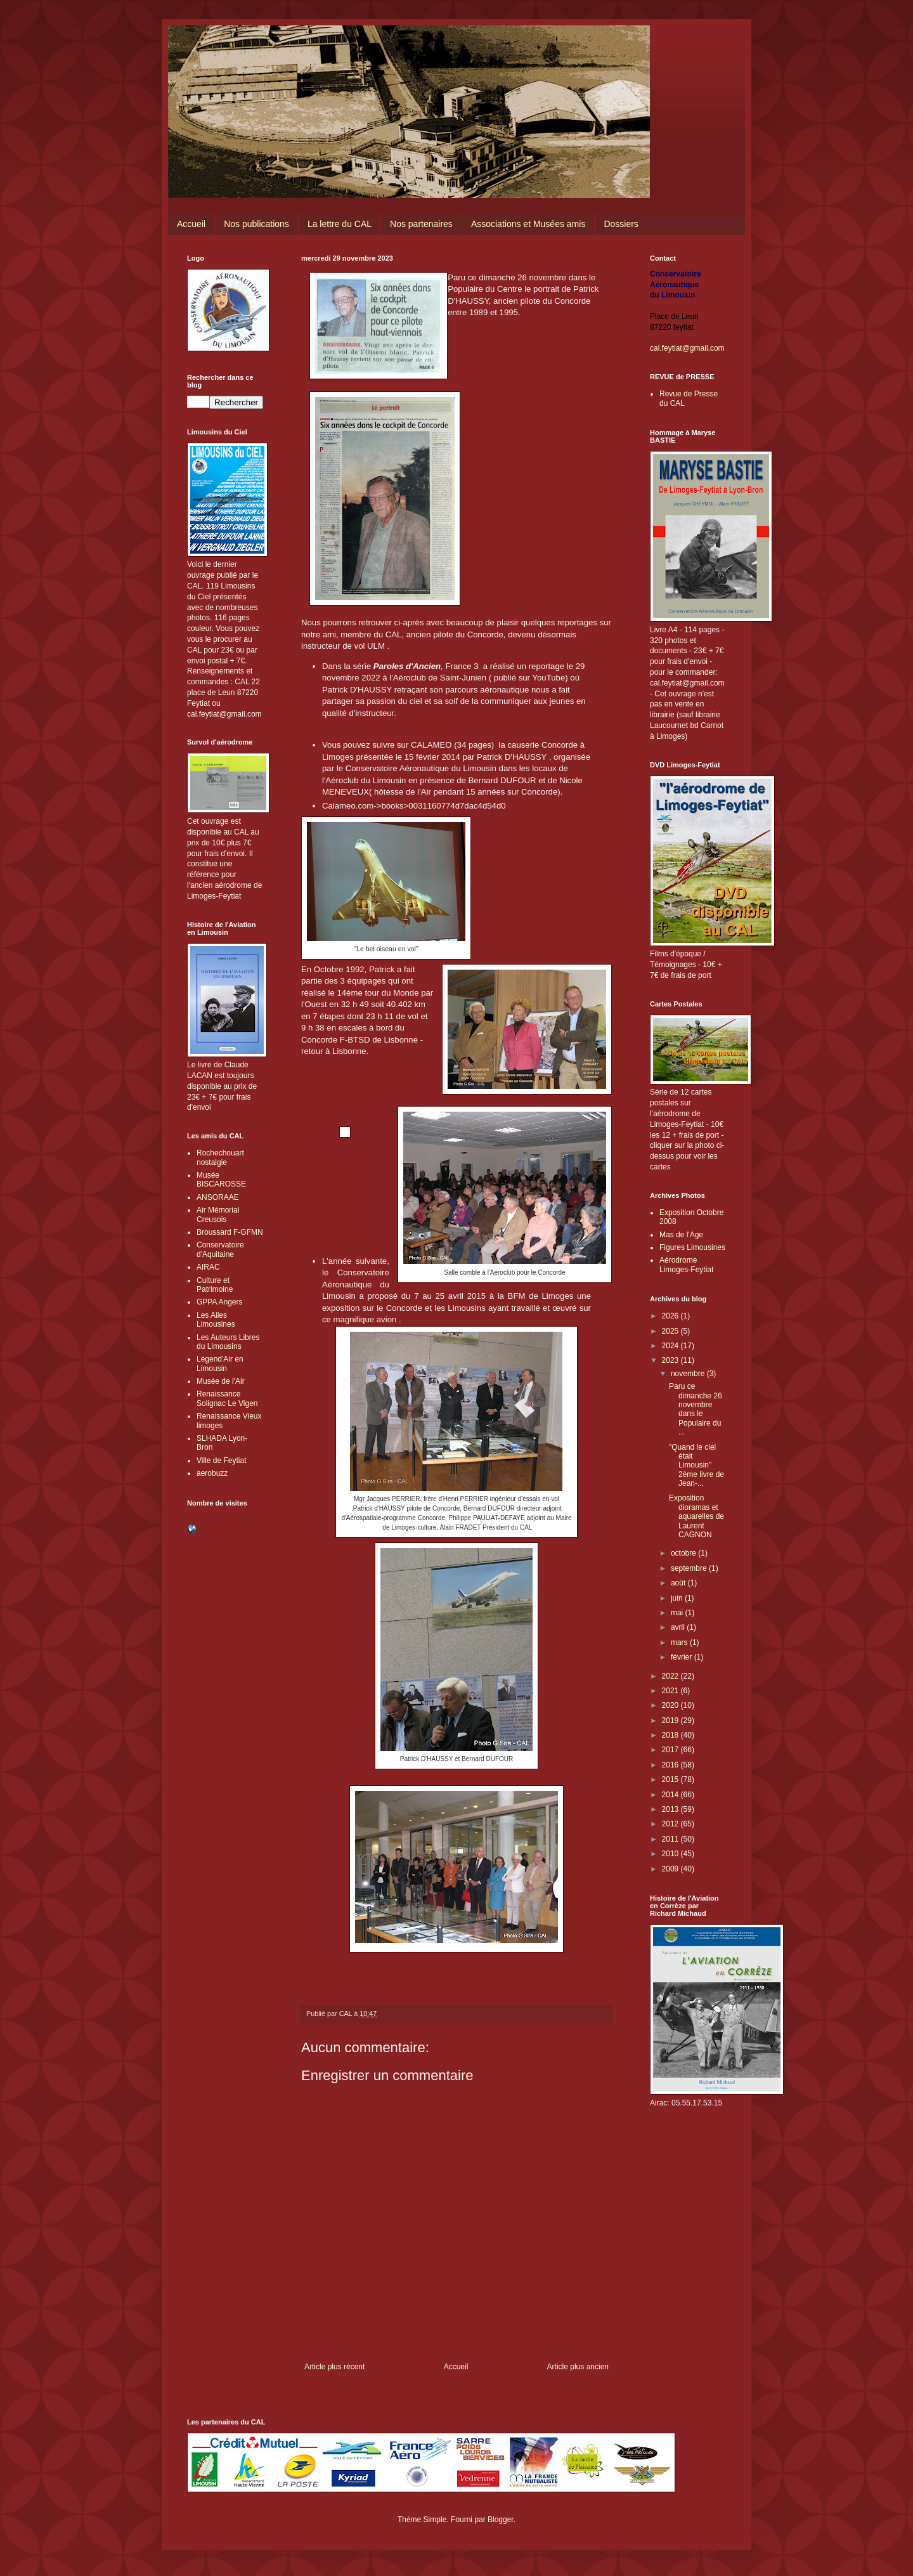 The height and width of the screenshot is (2576, 913). I want to click on 2014, so click(671, 1794).